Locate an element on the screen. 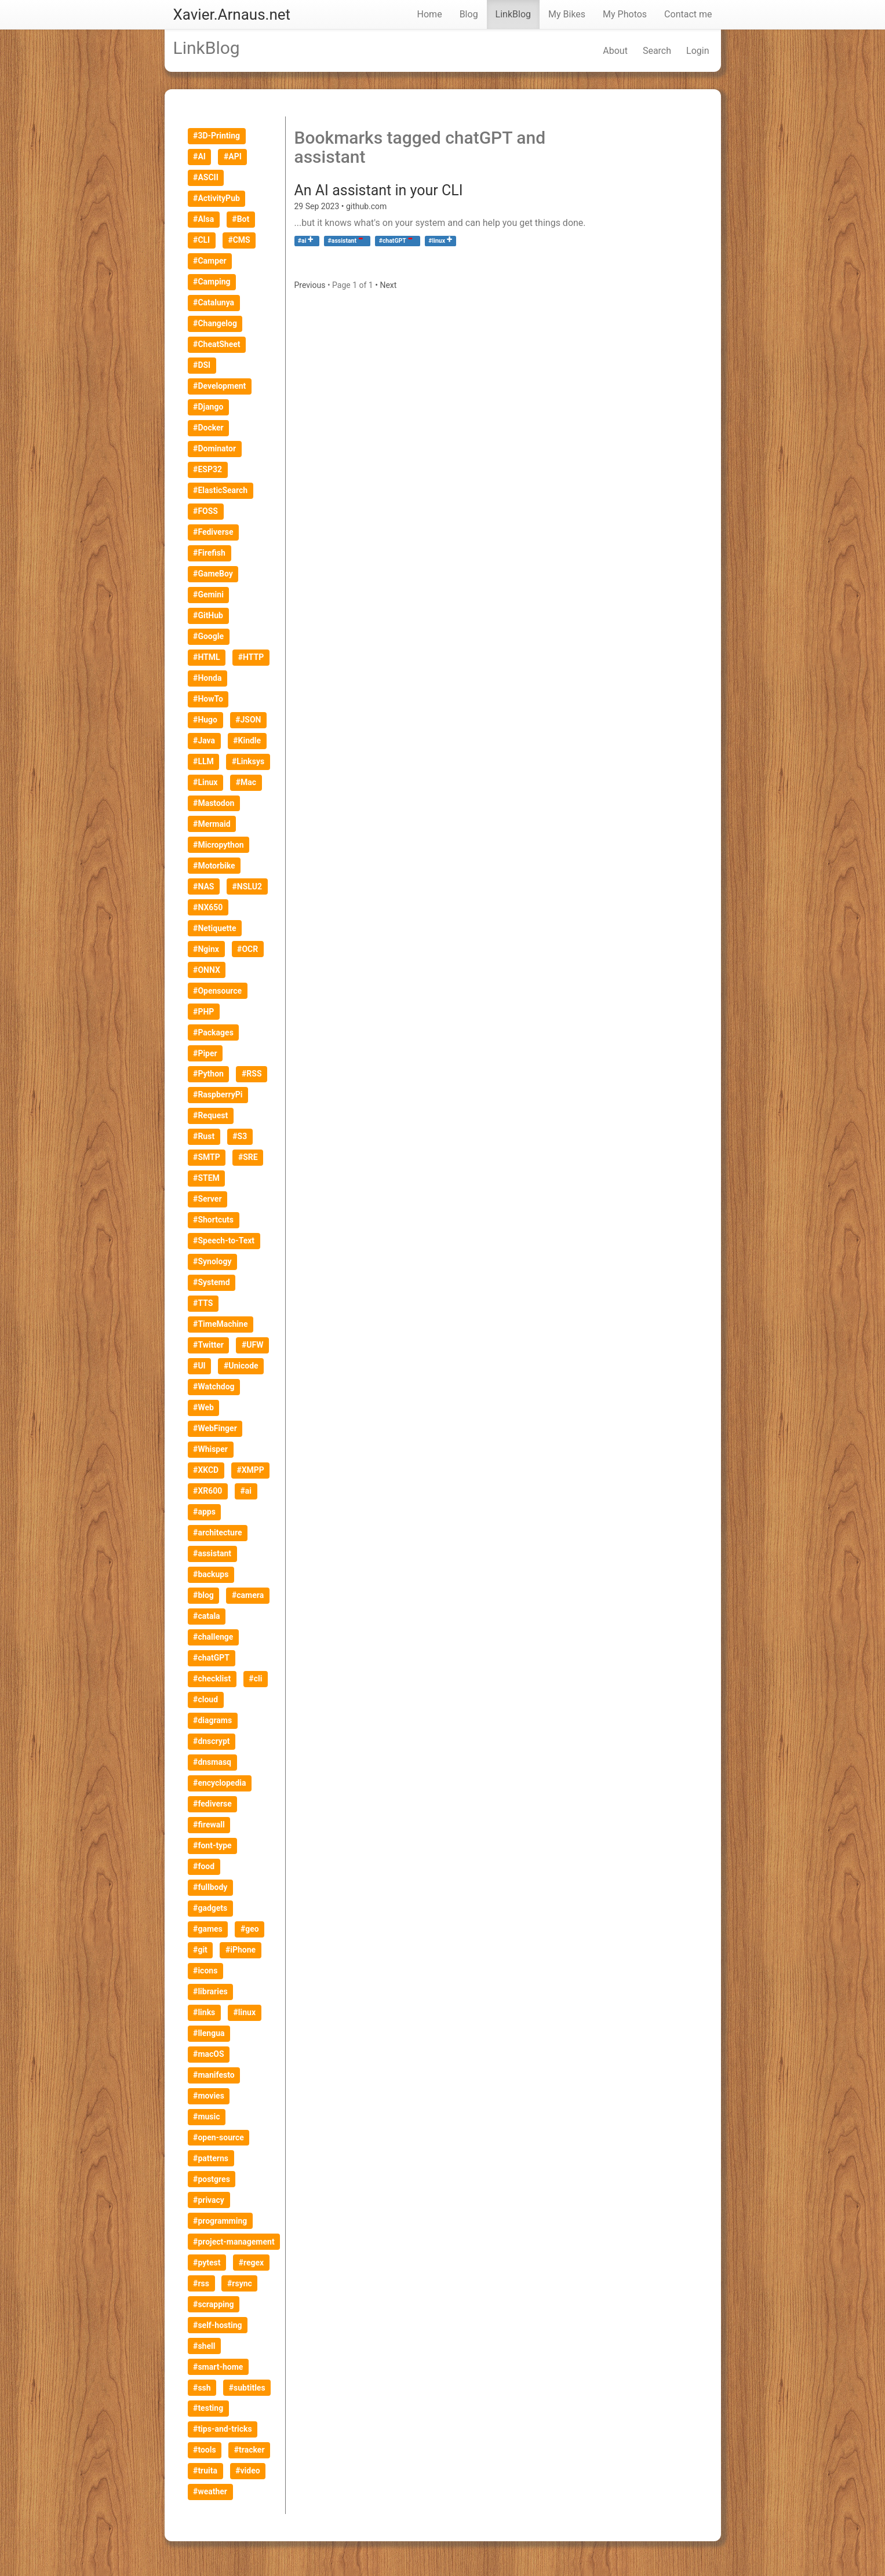  #scrapping is located at coordinates (213, 2304).